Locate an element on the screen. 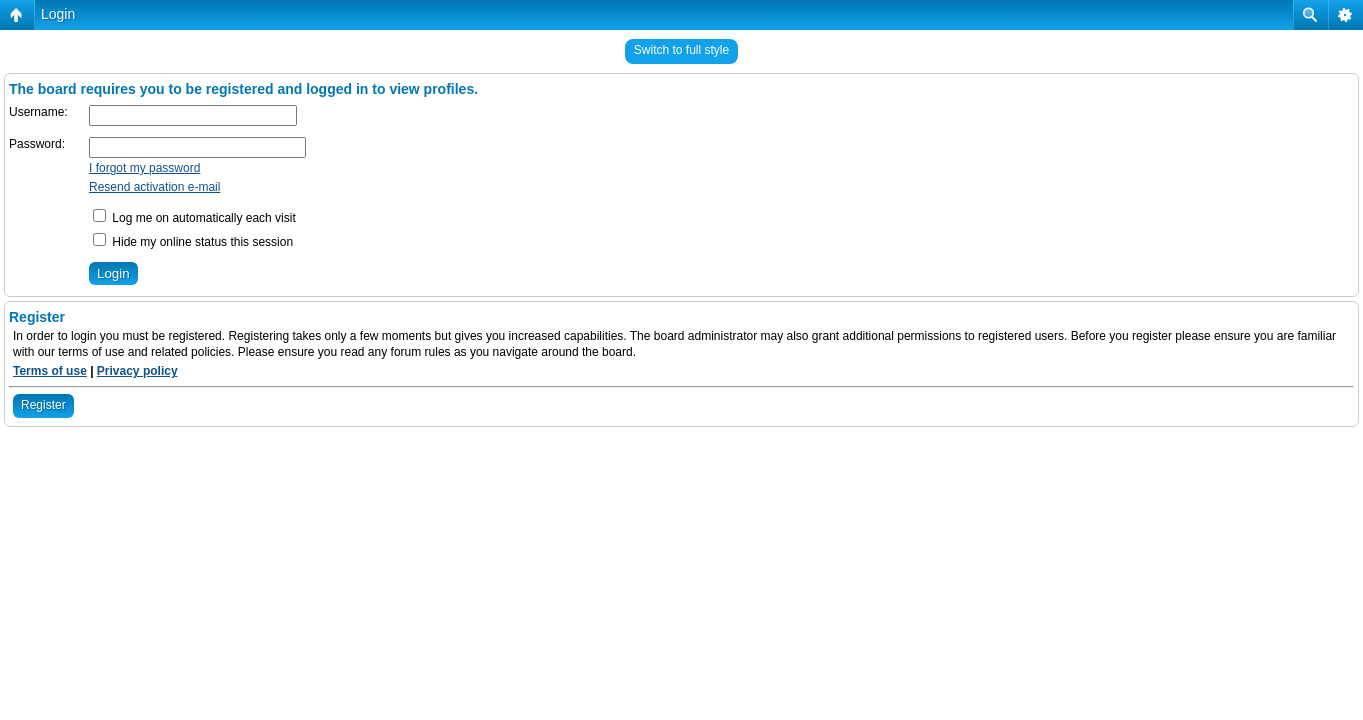 The image size is (1363, 720). Privacy policy is located at coordinates (137, 371).